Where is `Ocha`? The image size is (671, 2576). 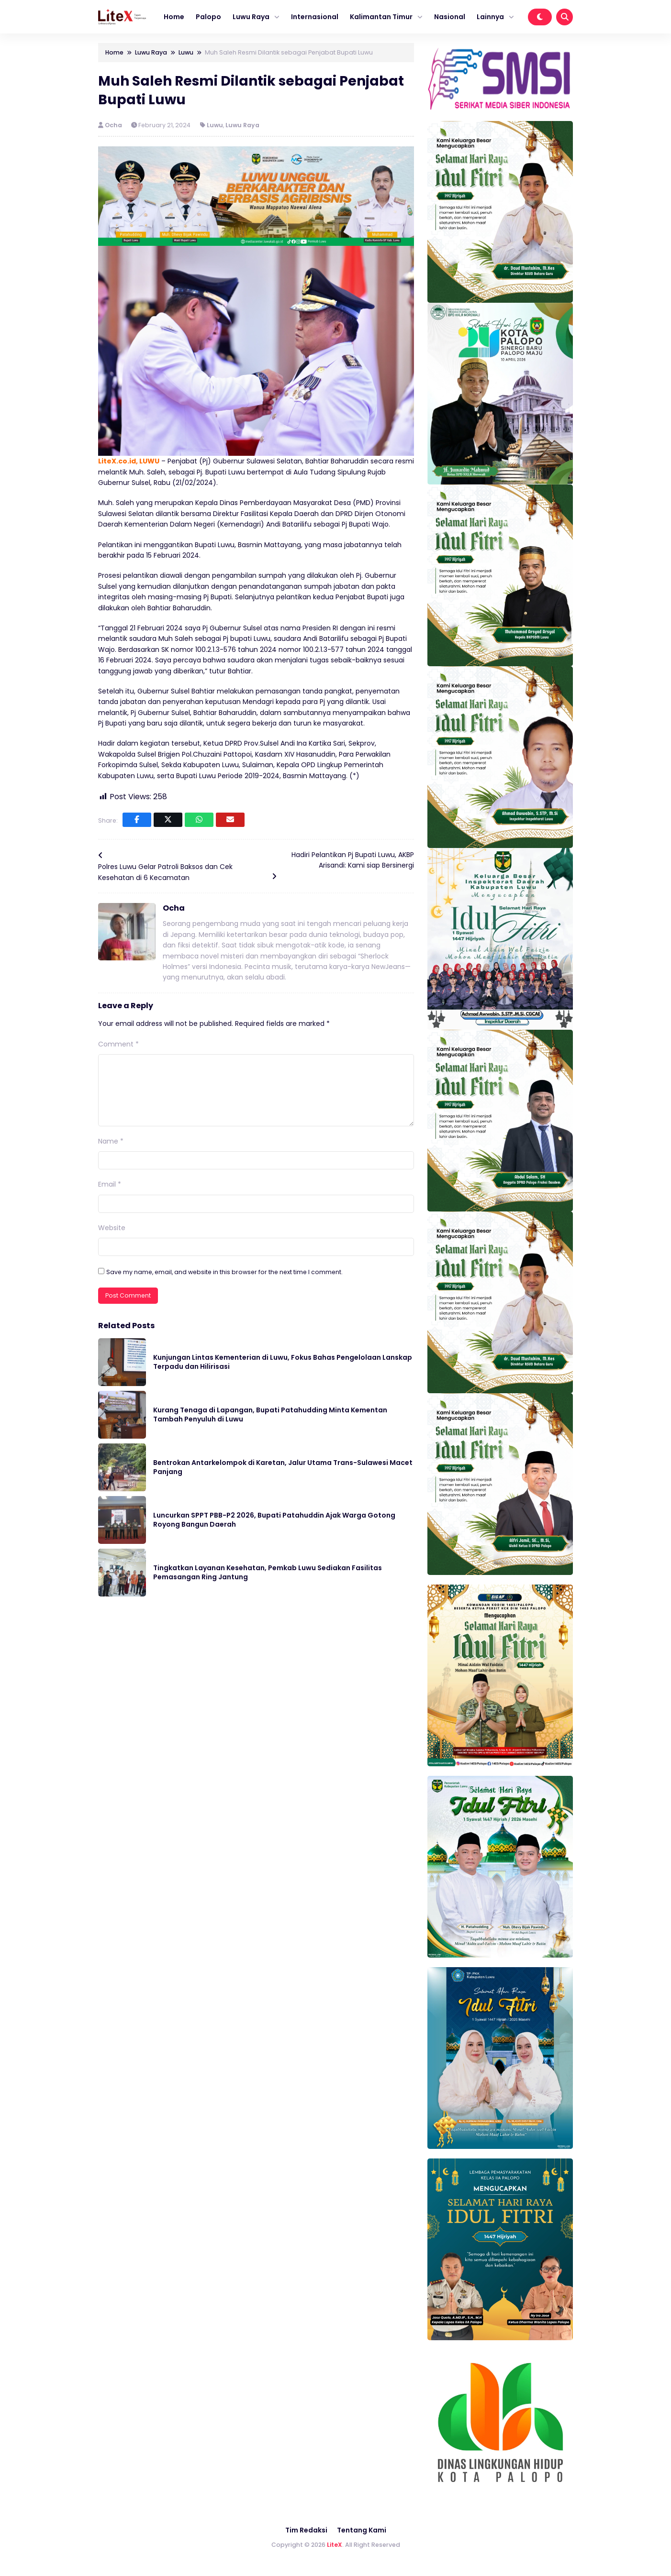 Ocha is located at coordinates (114, 125).